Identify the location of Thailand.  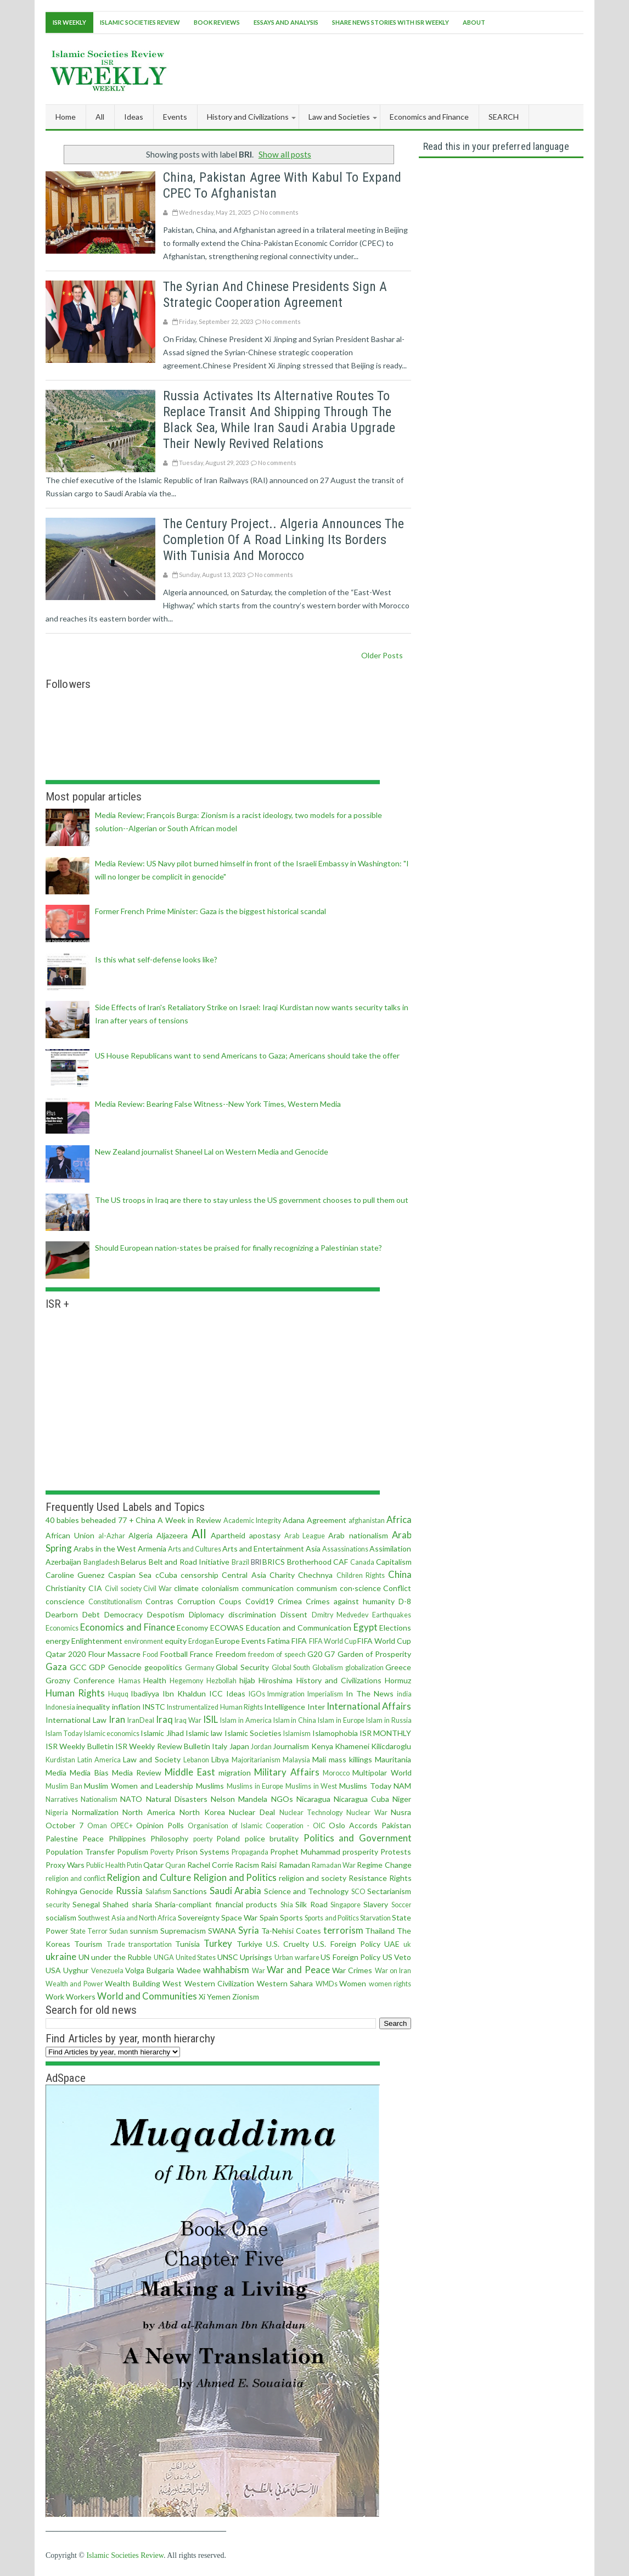
(380, 1930).